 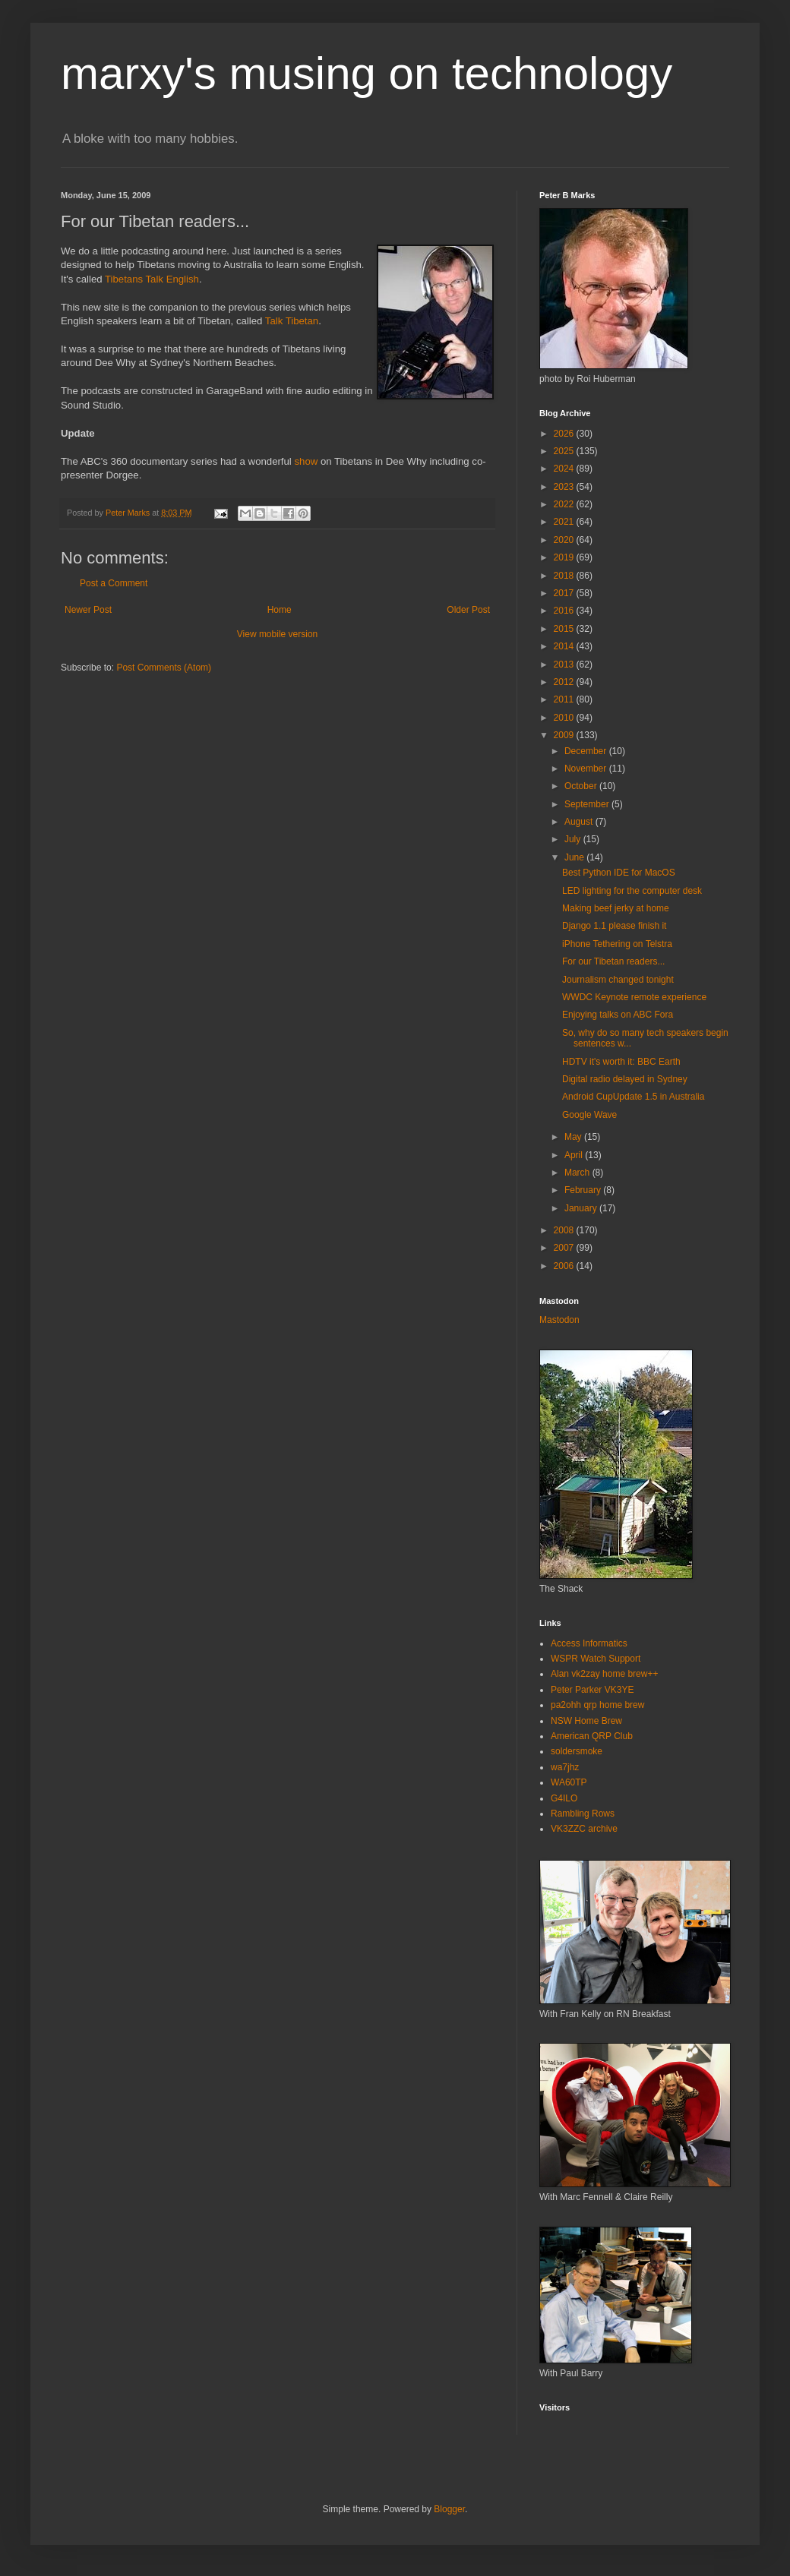 What do you see at coordinates (565, 521) in the screenshot?
I see `2021` at bounding box center [565, 521].